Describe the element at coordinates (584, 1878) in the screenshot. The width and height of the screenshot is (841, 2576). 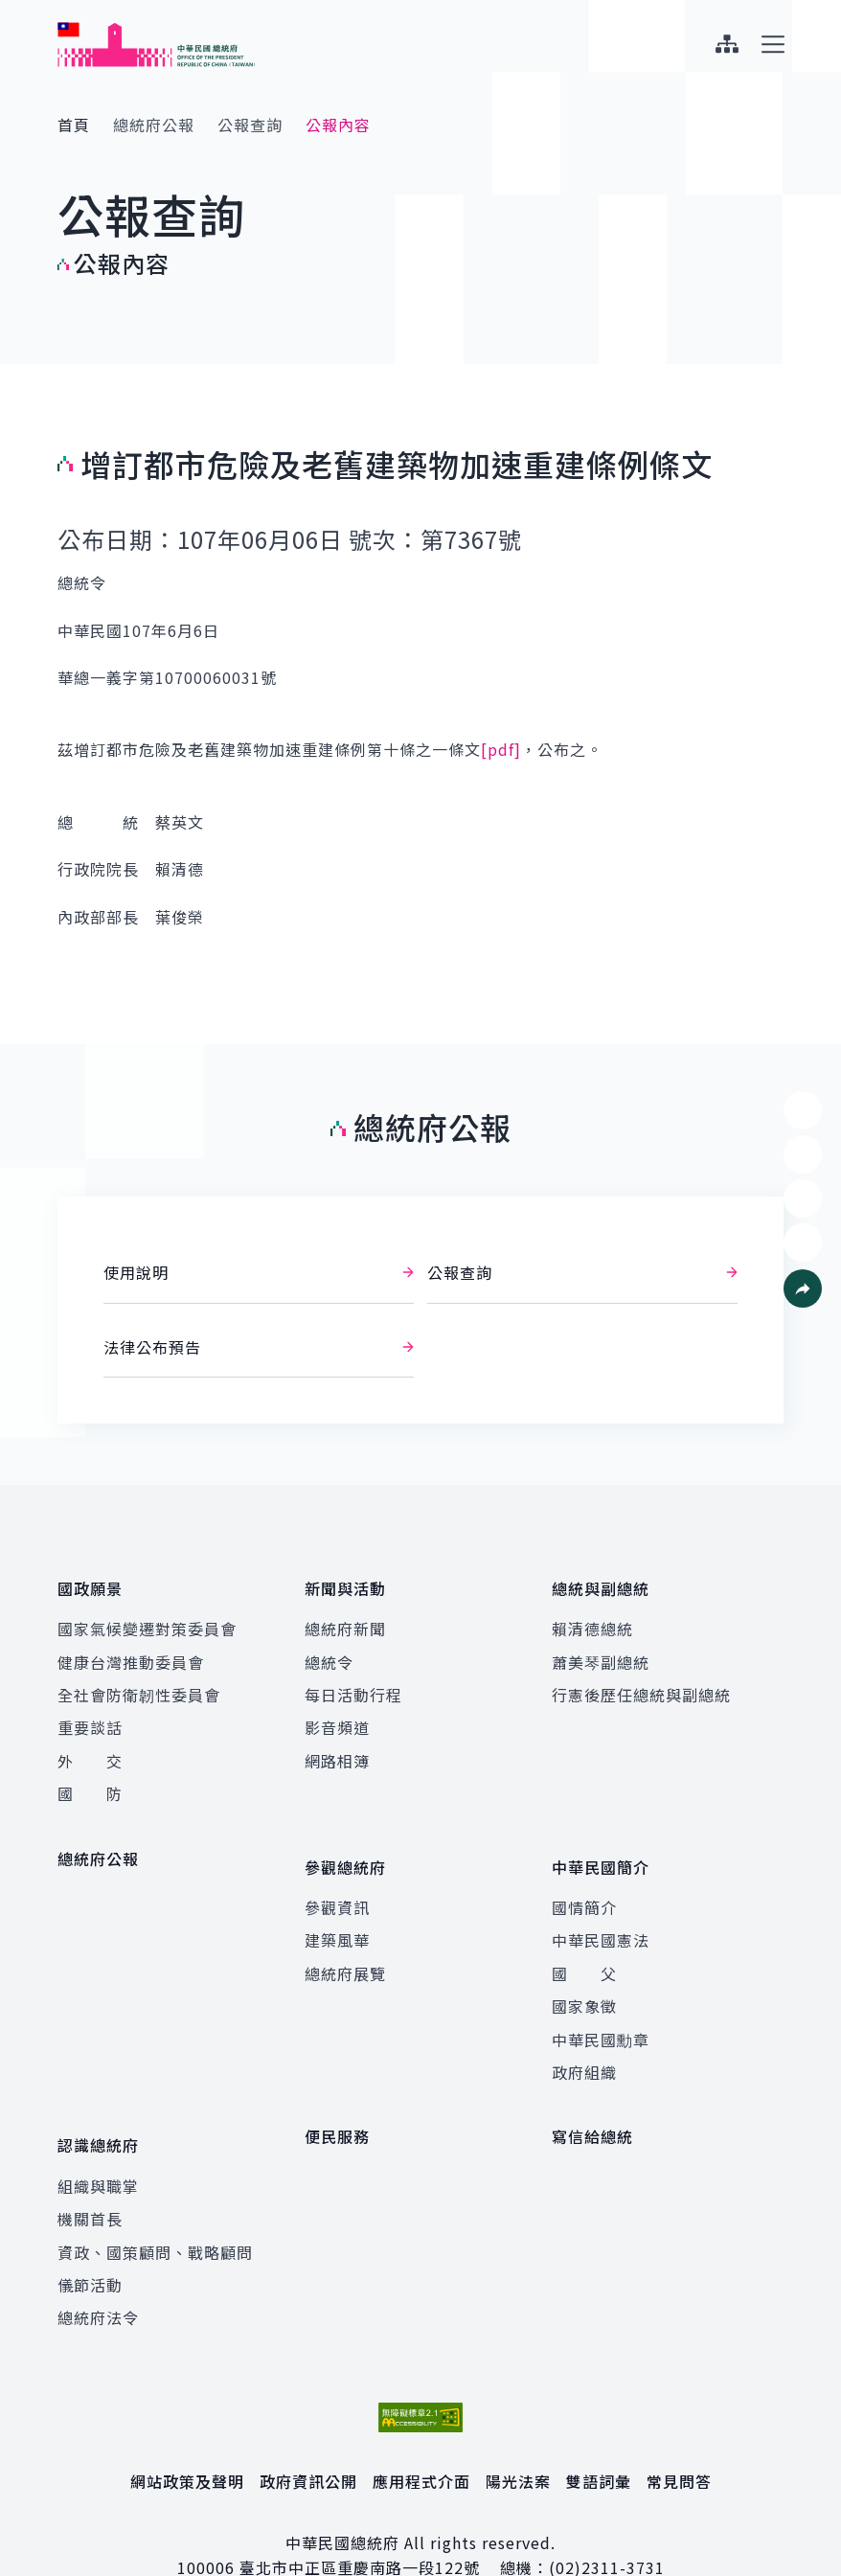
I see `國情簡介` at that location.